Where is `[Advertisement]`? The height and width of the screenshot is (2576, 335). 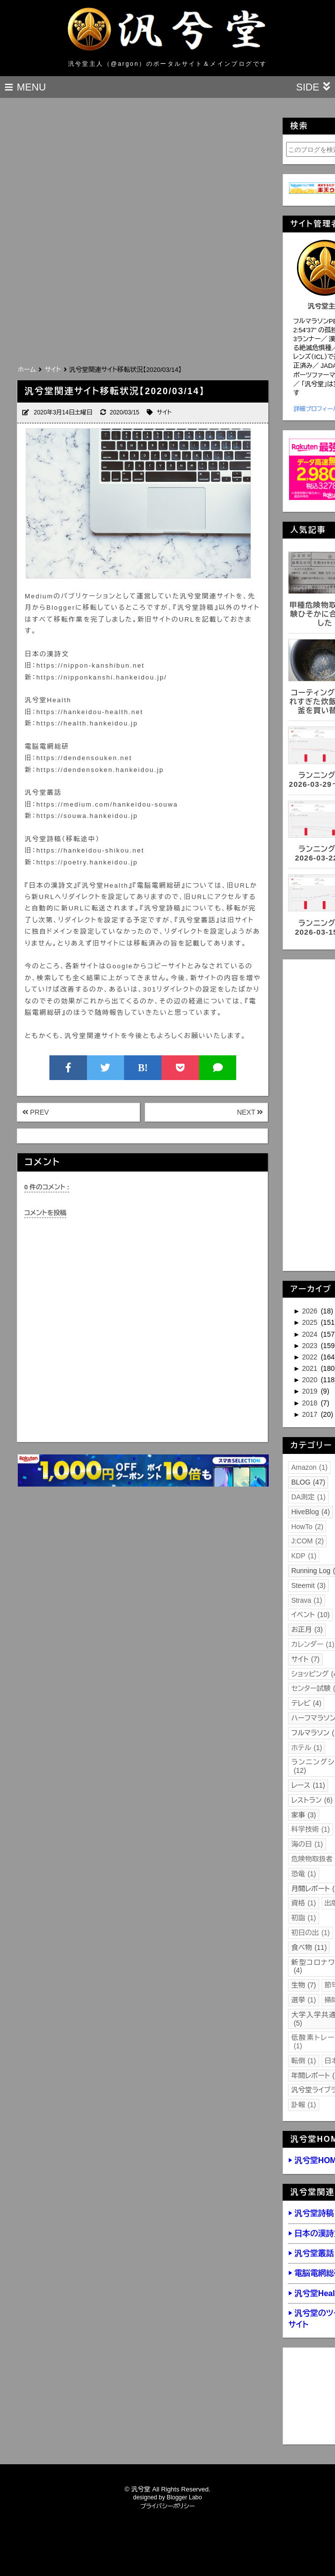
[Advertisement] is located at coordinates (131, 289).